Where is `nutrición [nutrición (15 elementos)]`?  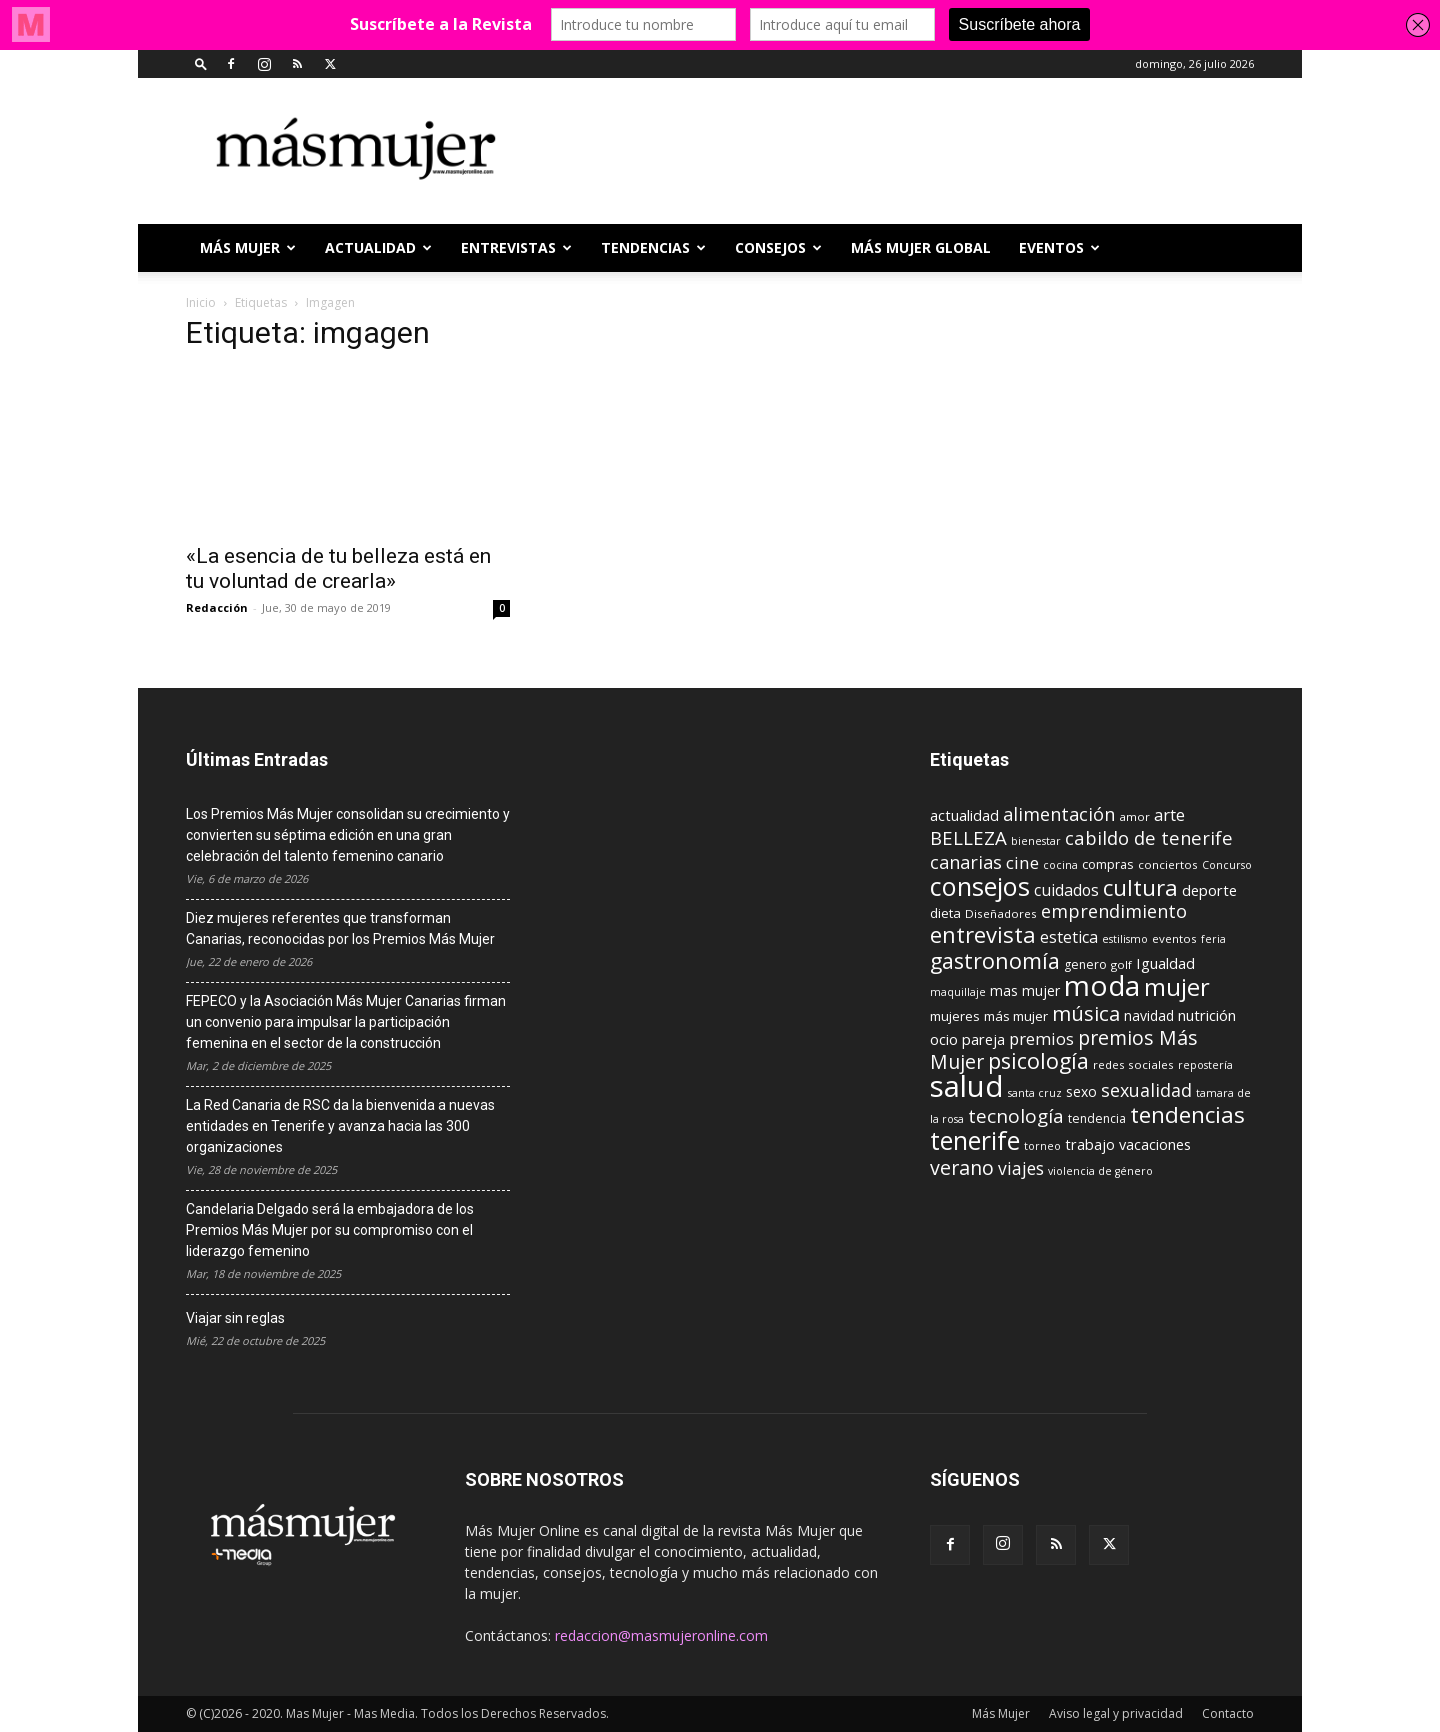
nutrición [nutrición (15 elementos)] is located at coordinates (1207, 1015).